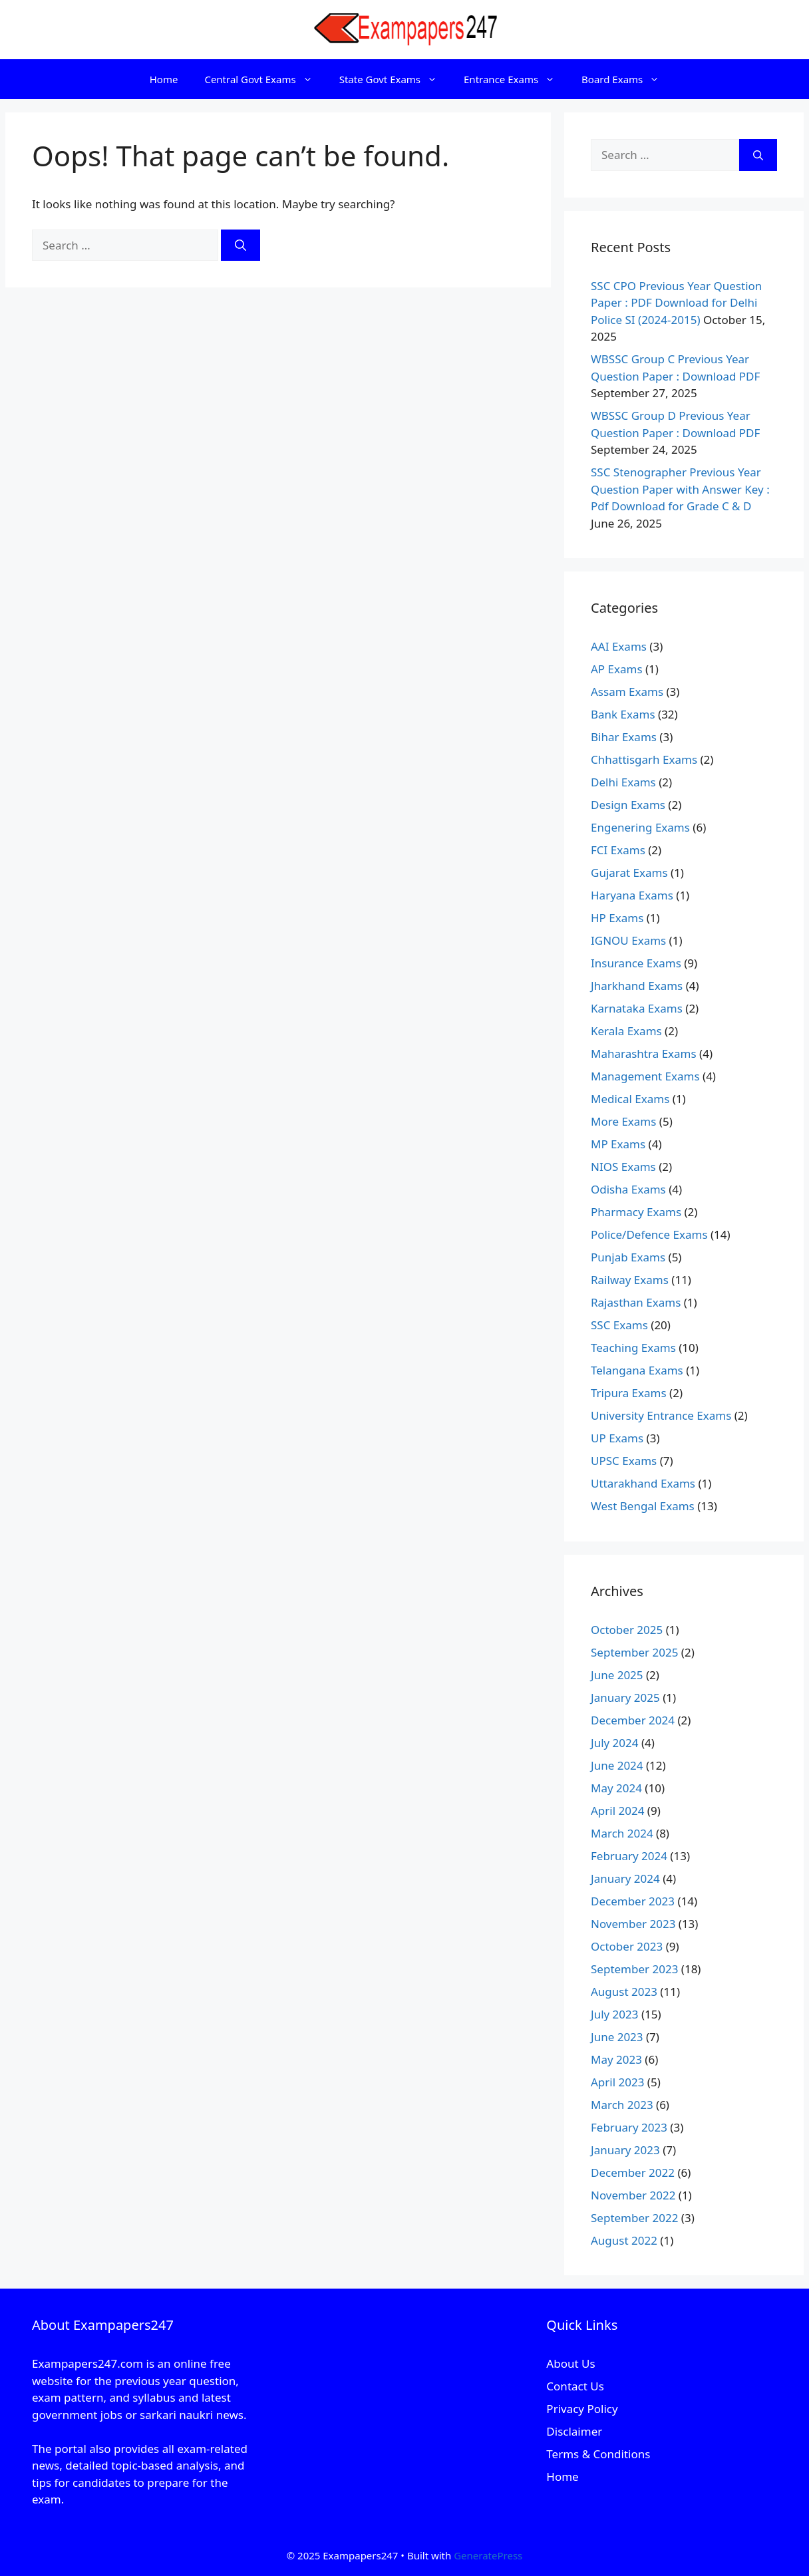 This screenshot has width=809, height=2576. What do you see at coordinates (633, 2172) in the screenshot?
I see `December 2022` at bounding box center [633, 2172].